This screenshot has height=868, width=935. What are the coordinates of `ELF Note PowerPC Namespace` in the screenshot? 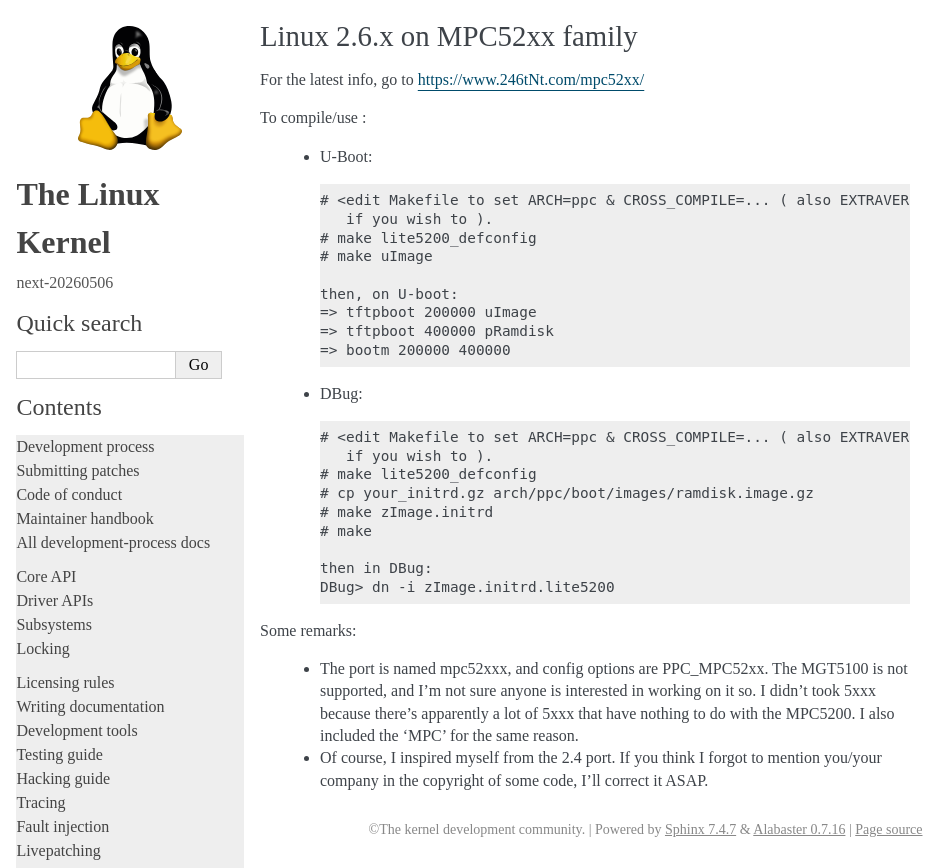 It's located at (126, 49).